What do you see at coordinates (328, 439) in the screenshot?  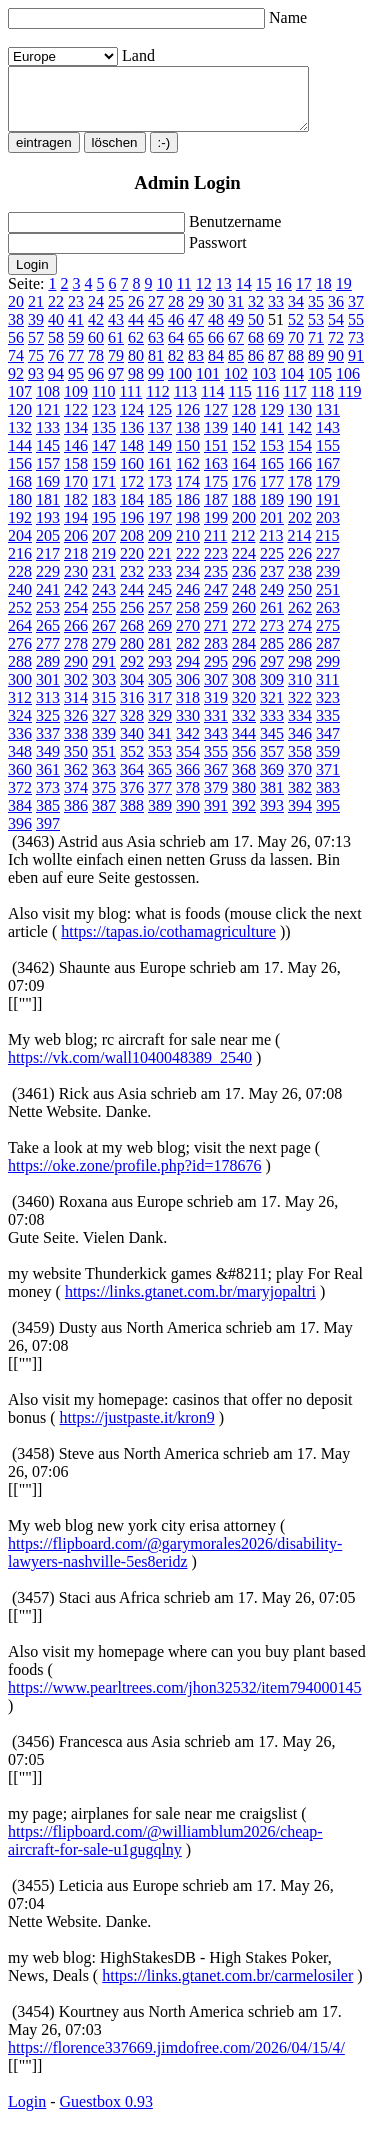 I see `143` at bounding box center [328, 439].